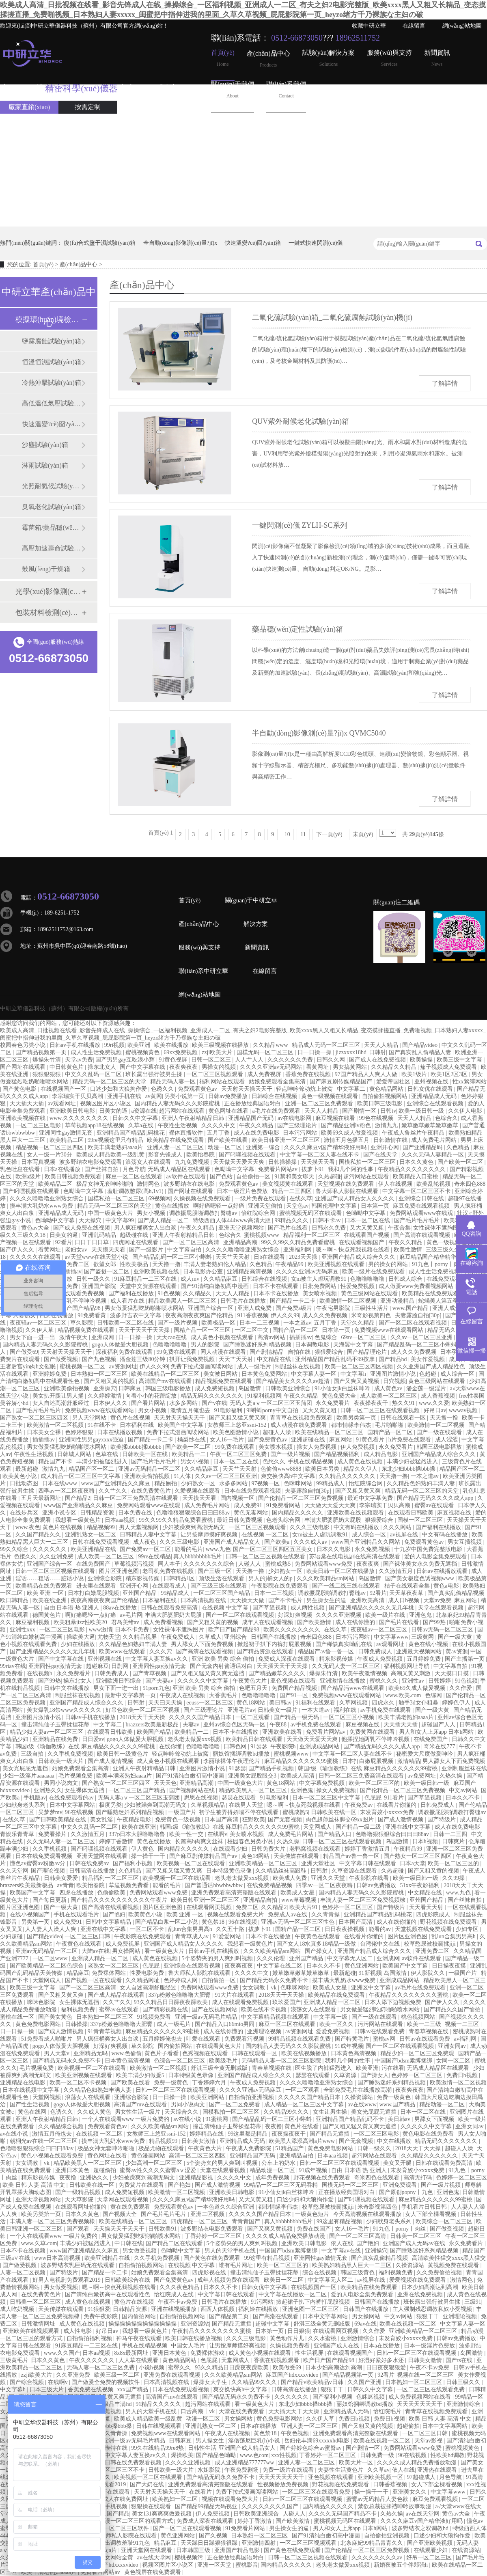 The height and width of the screenshot is (2576, 487). I want to click on 国产精品99精品无码视亚, so click(207, 2506).